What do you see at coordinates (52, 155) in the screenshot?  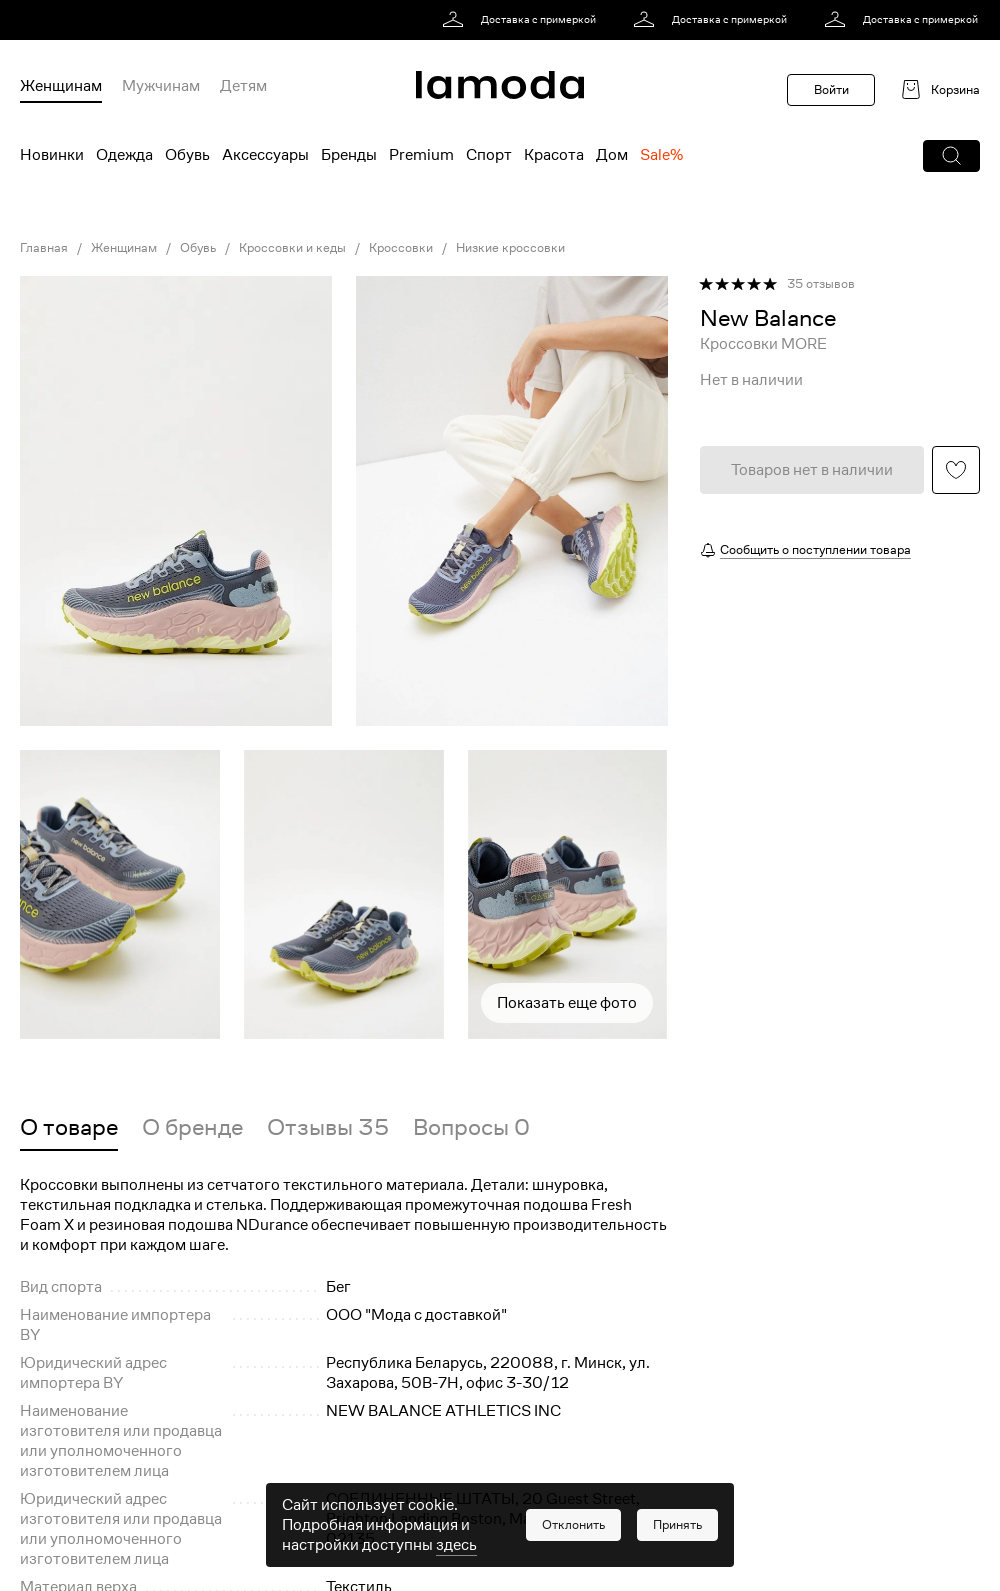 I see `Новинки [menuitem]` at bounding box center [52, 155].